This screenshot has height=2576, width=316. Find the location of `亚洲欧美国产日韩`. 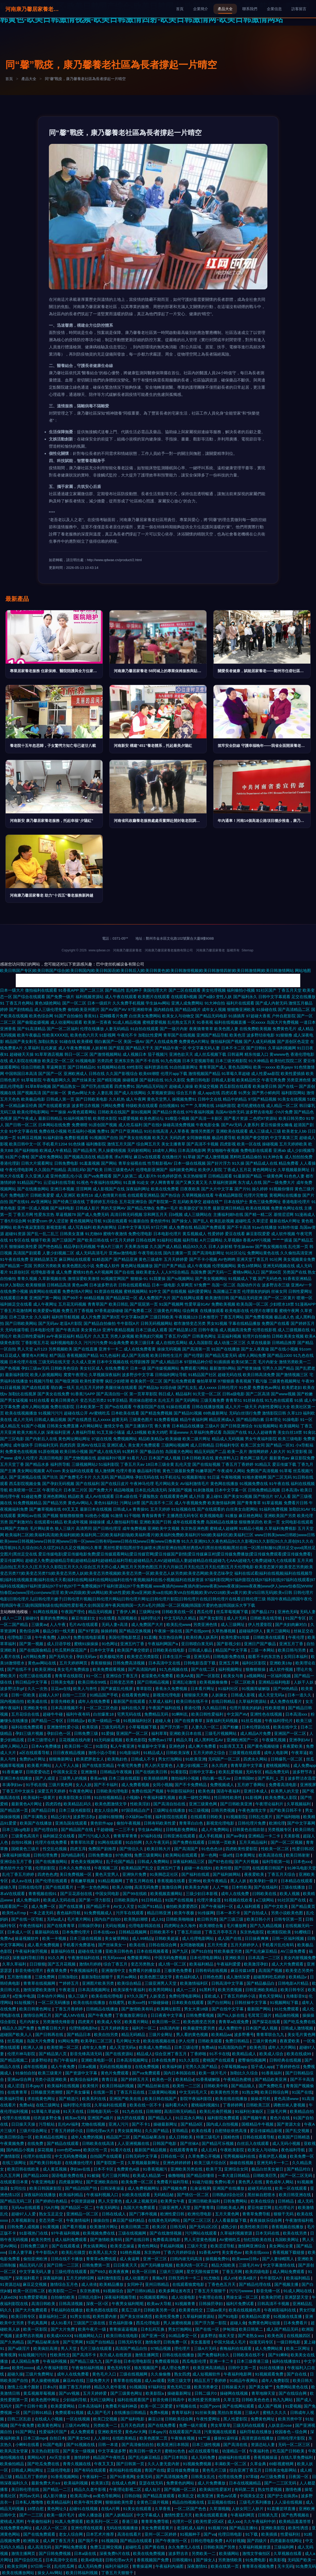

亚洲欧美国产日韩 is located at coordinates (155, 1522).